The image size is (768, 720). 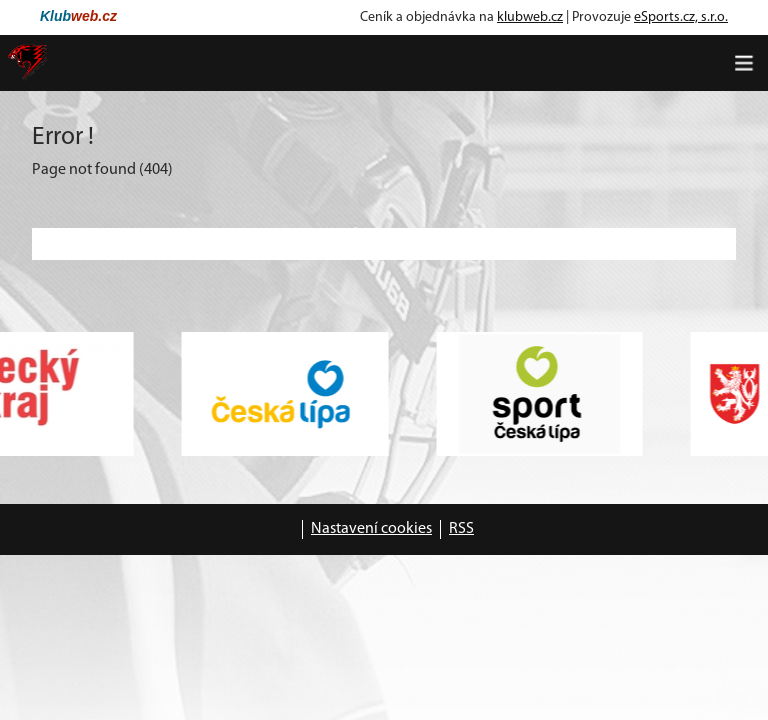 What do you see at coordinates (744, 63) in the screenshot?
I see `[Toggle navigation]` at bounding box center [744, 63].